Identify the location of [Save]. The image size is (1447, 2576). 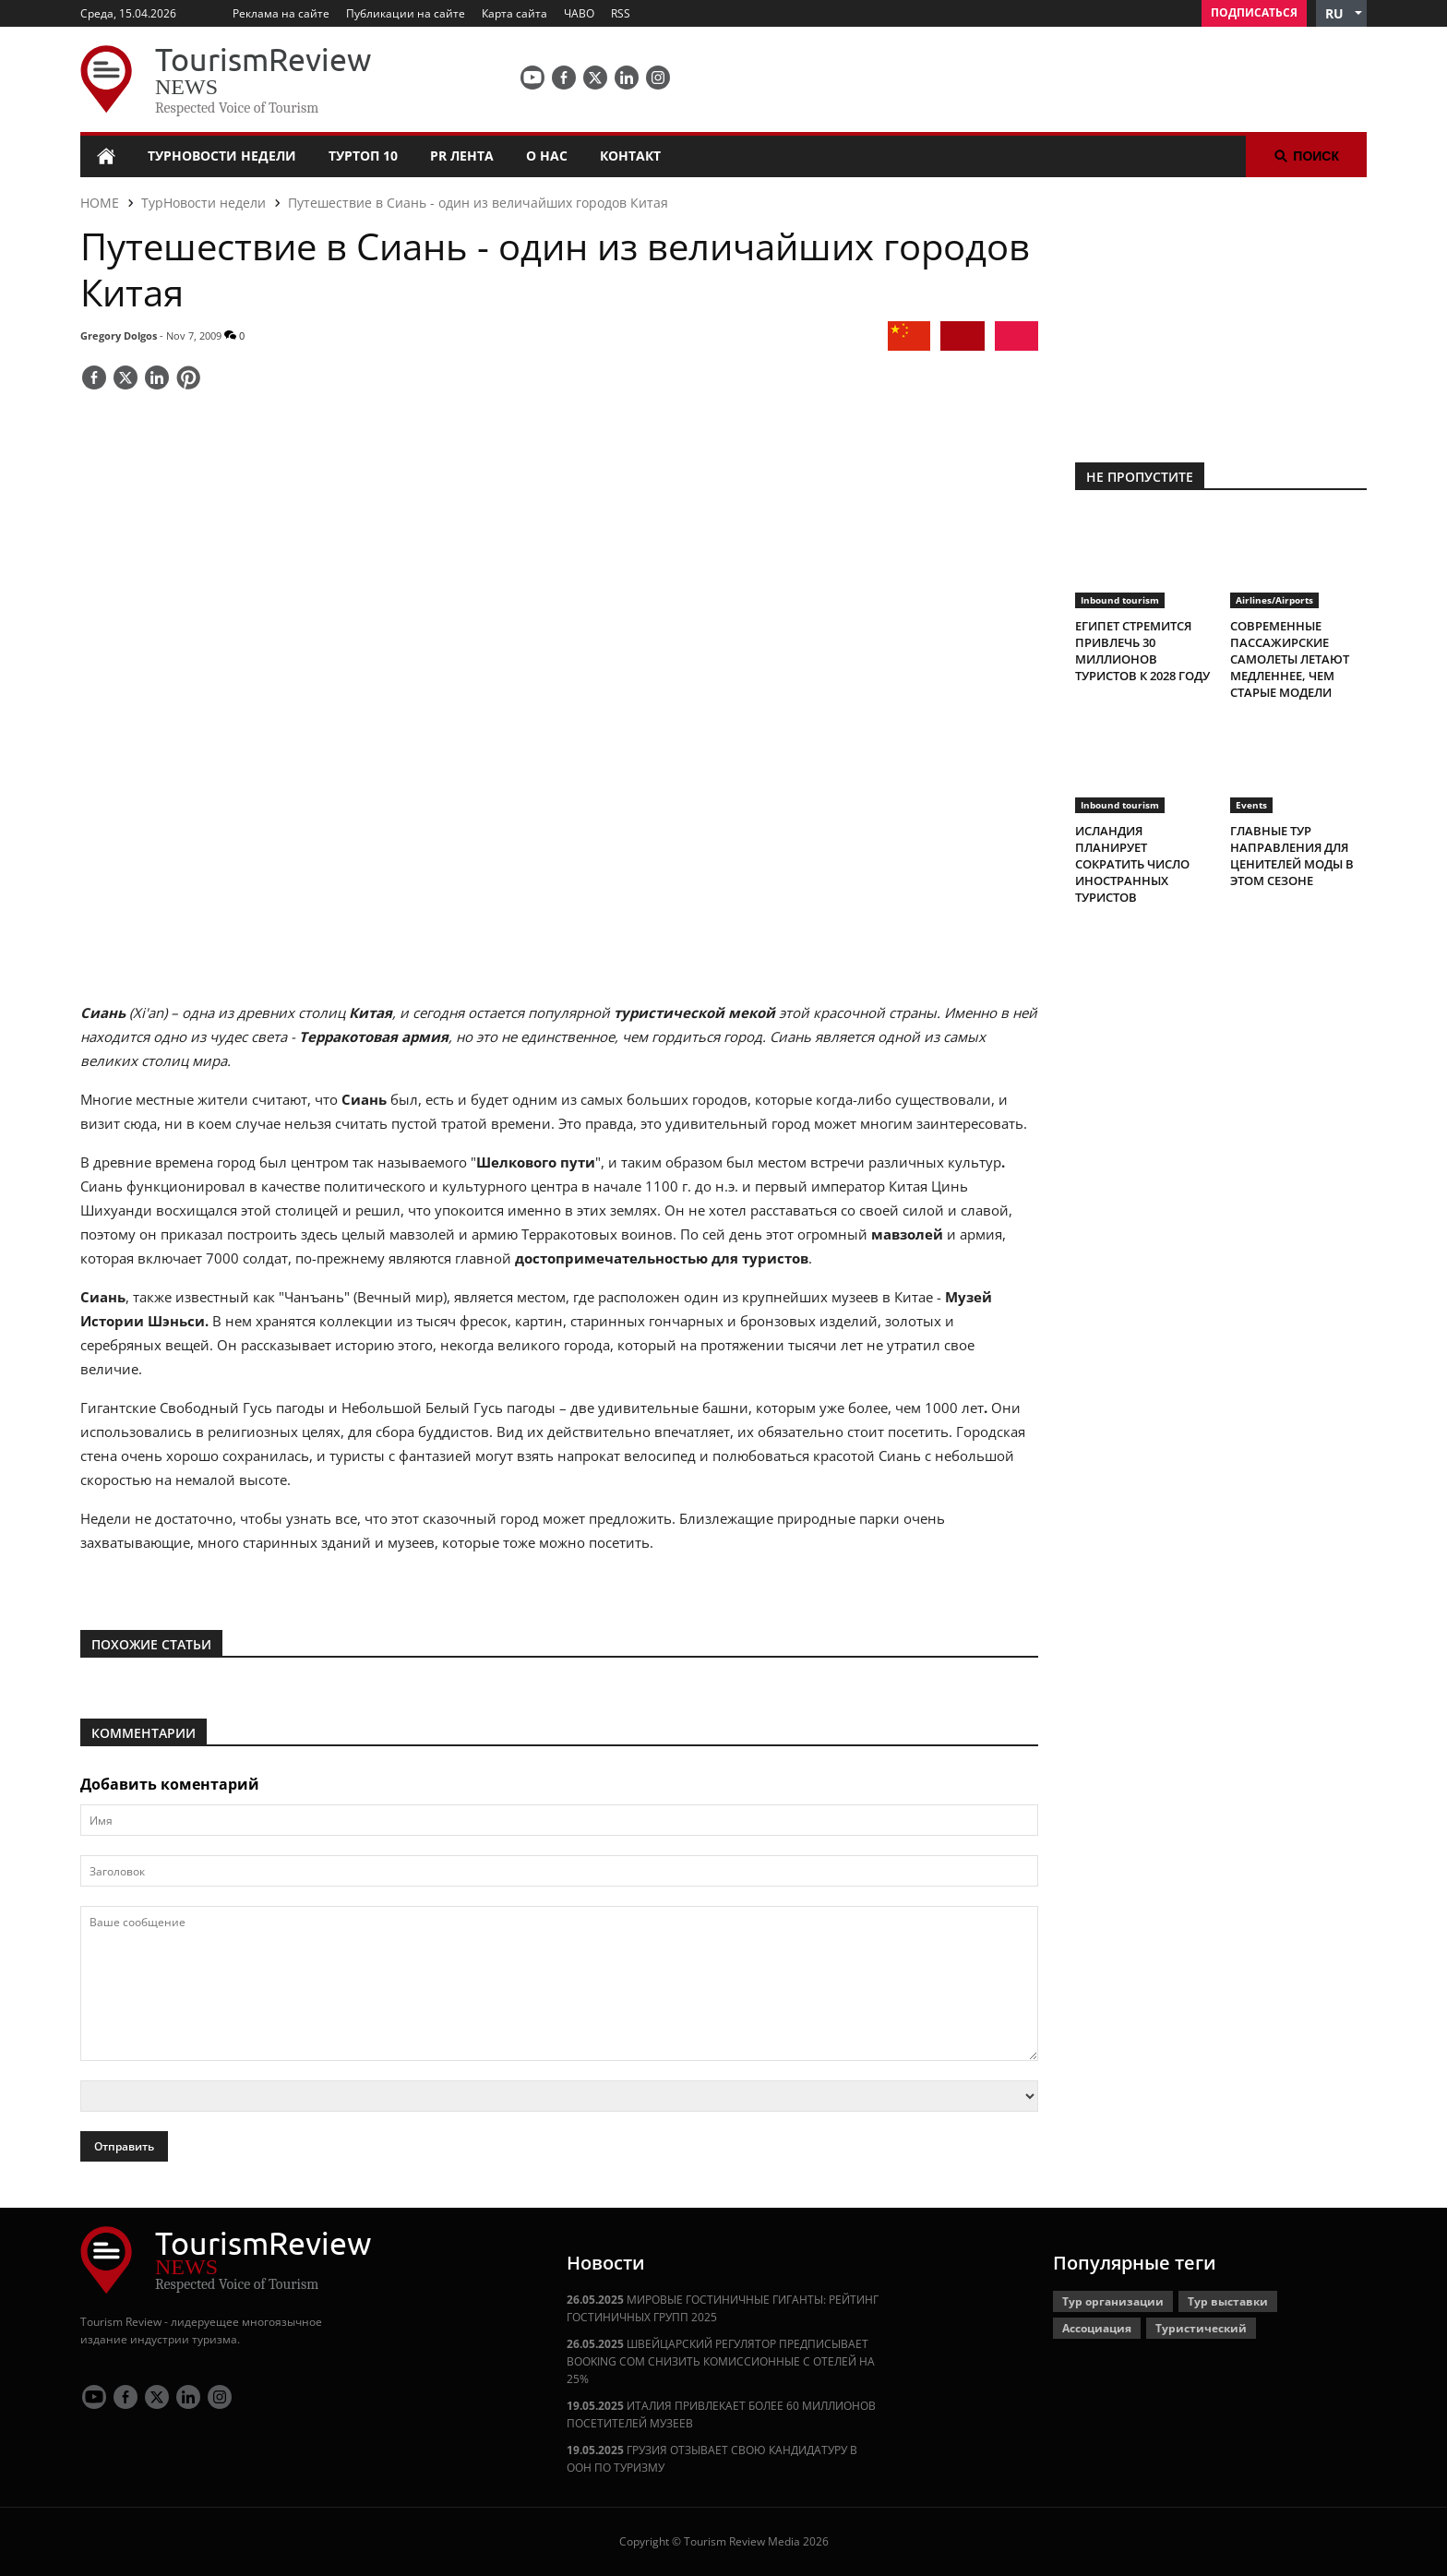
(188, 379).